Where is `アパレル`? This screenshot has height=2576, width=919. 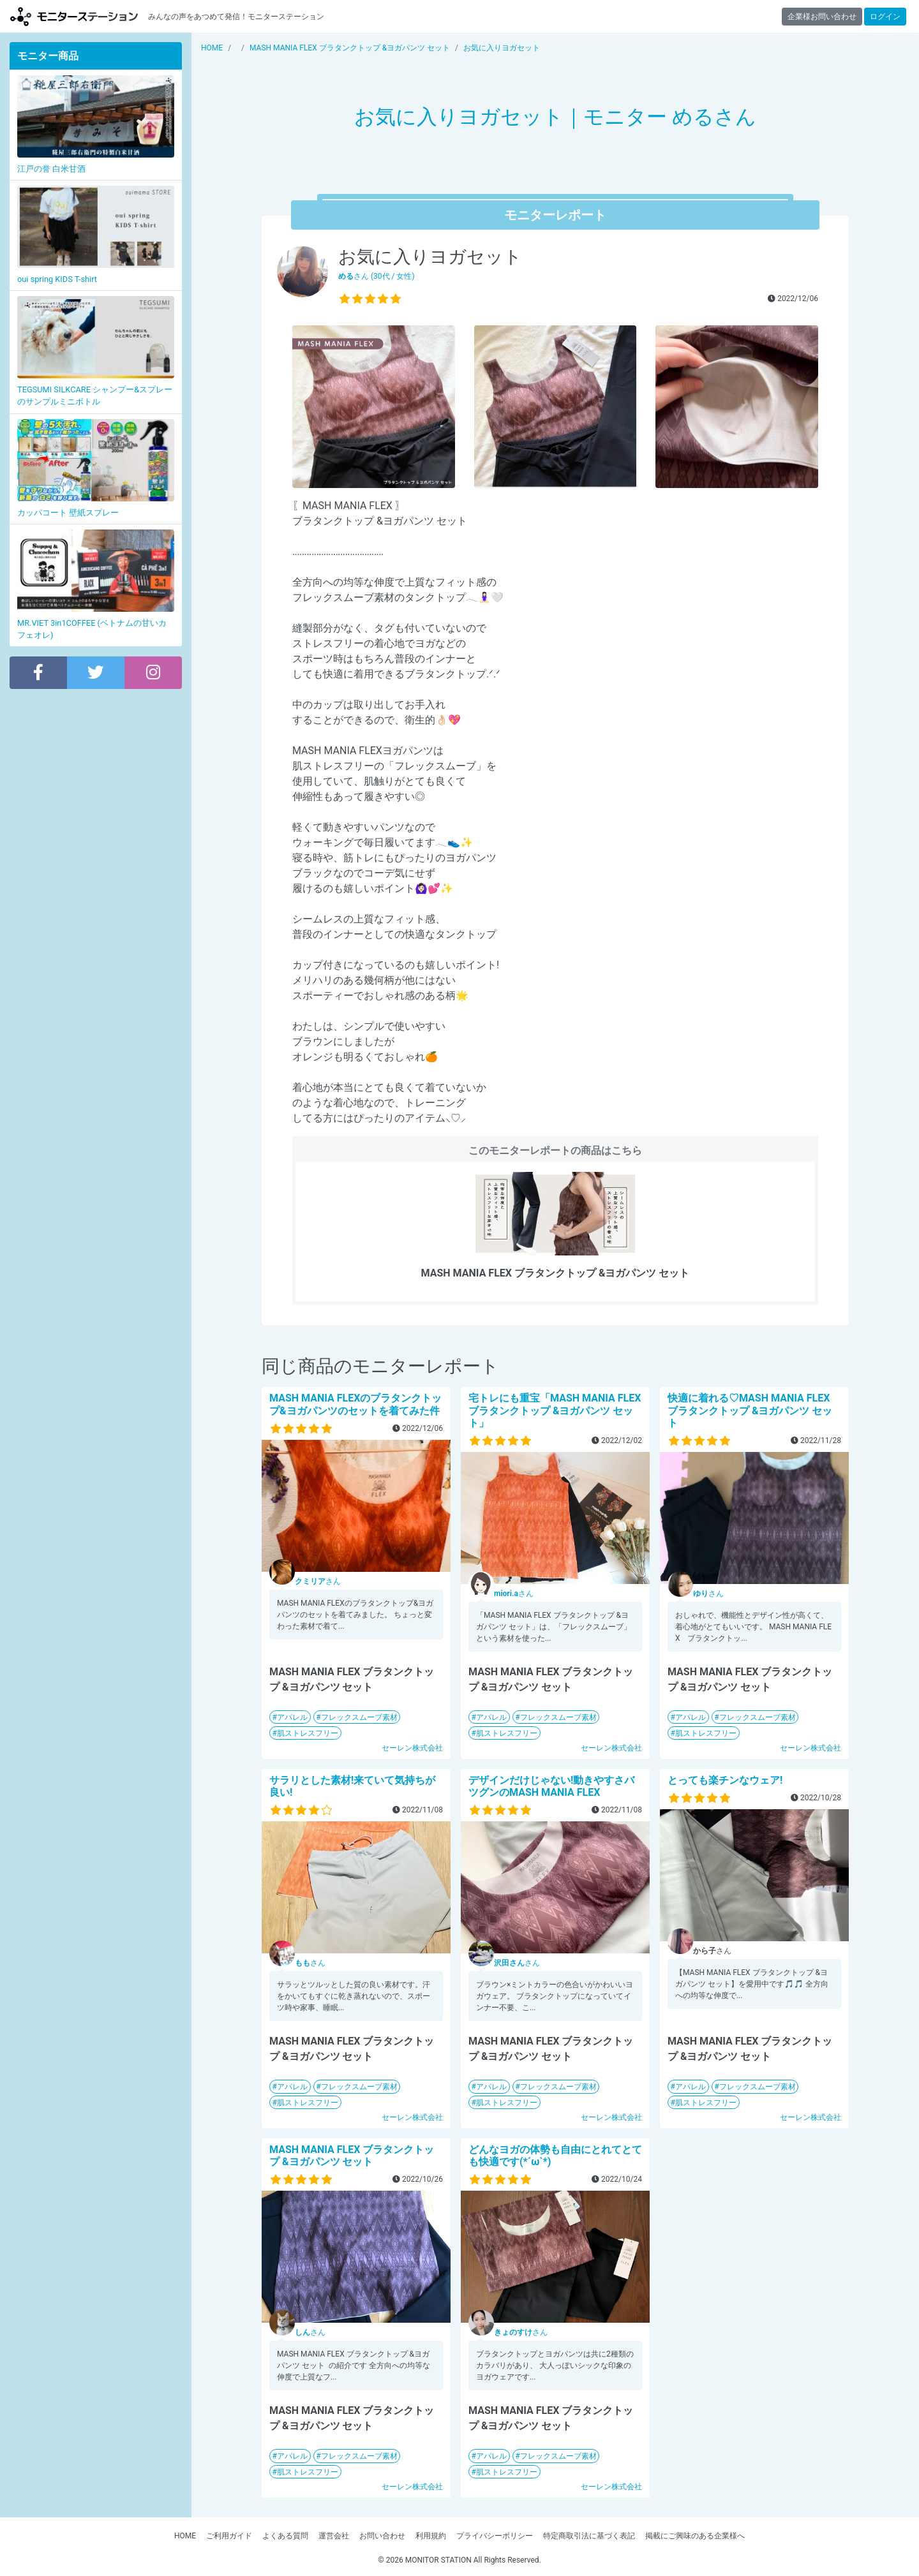 アパレル is located at coordinates (292, 1717).